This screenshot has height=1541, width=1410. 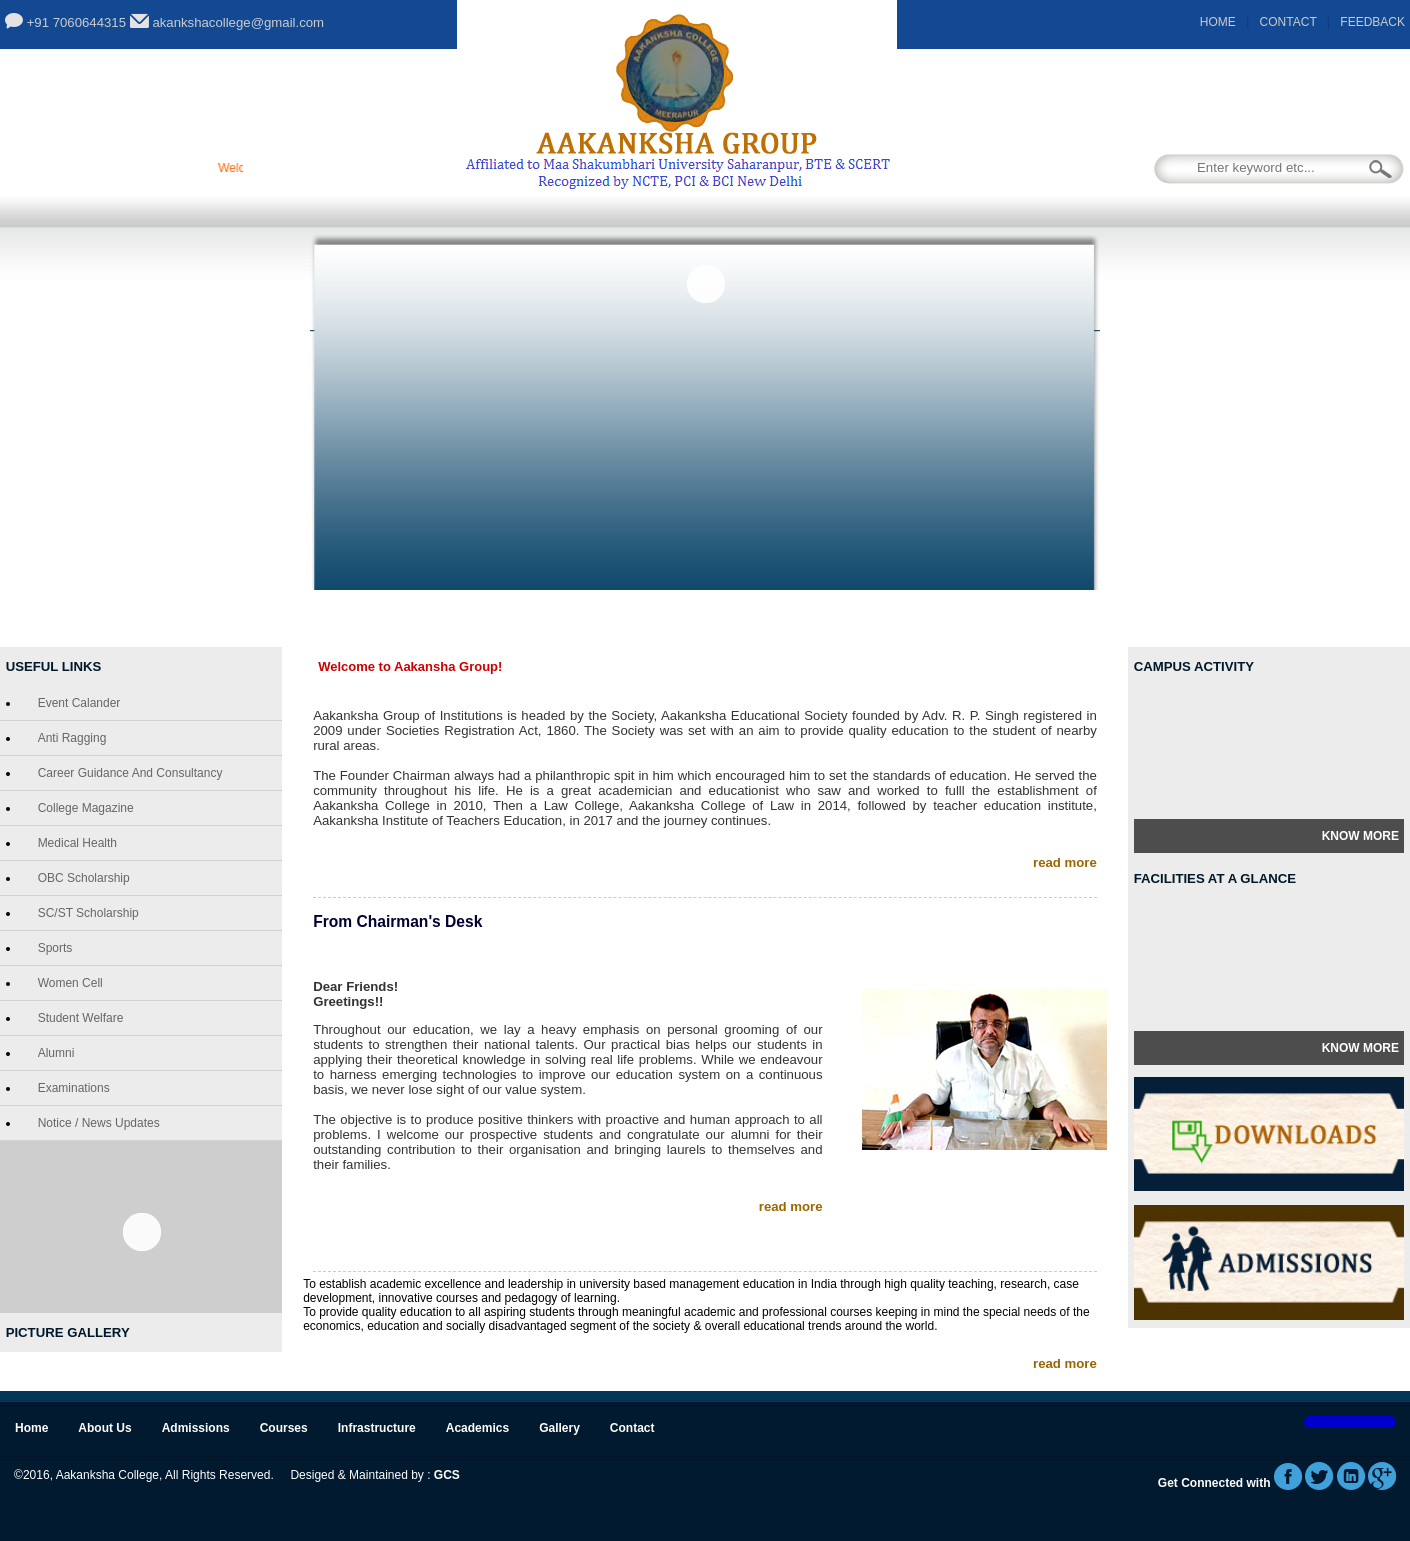 I want to click on read more, so click(x=1065, y=862).